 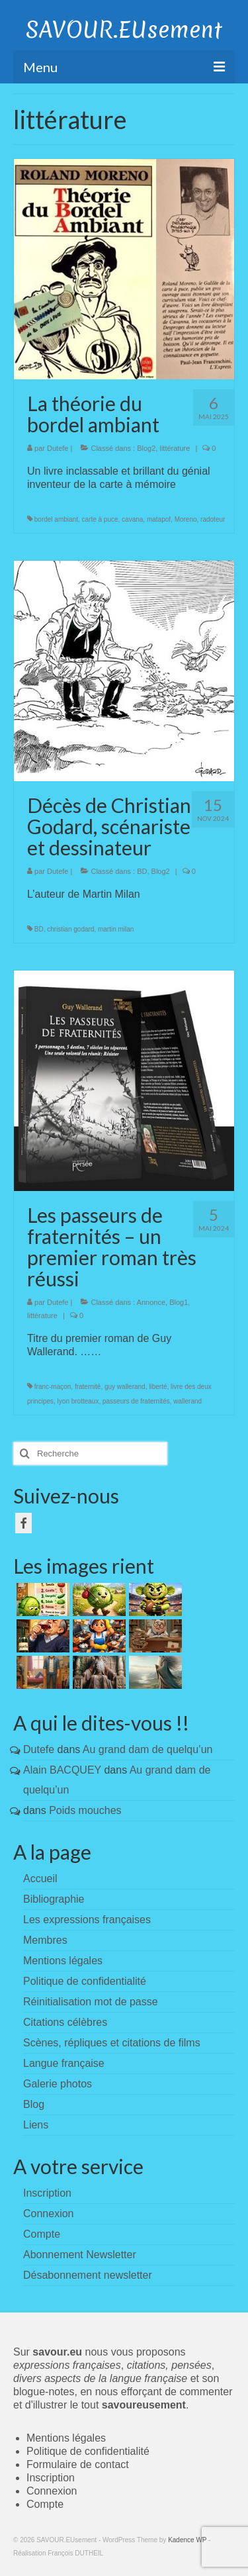 What do you see at coordinates (62, 1770) in the screenshot?
I see `Alain BACQUEY` at bounding box center [62, 1770].